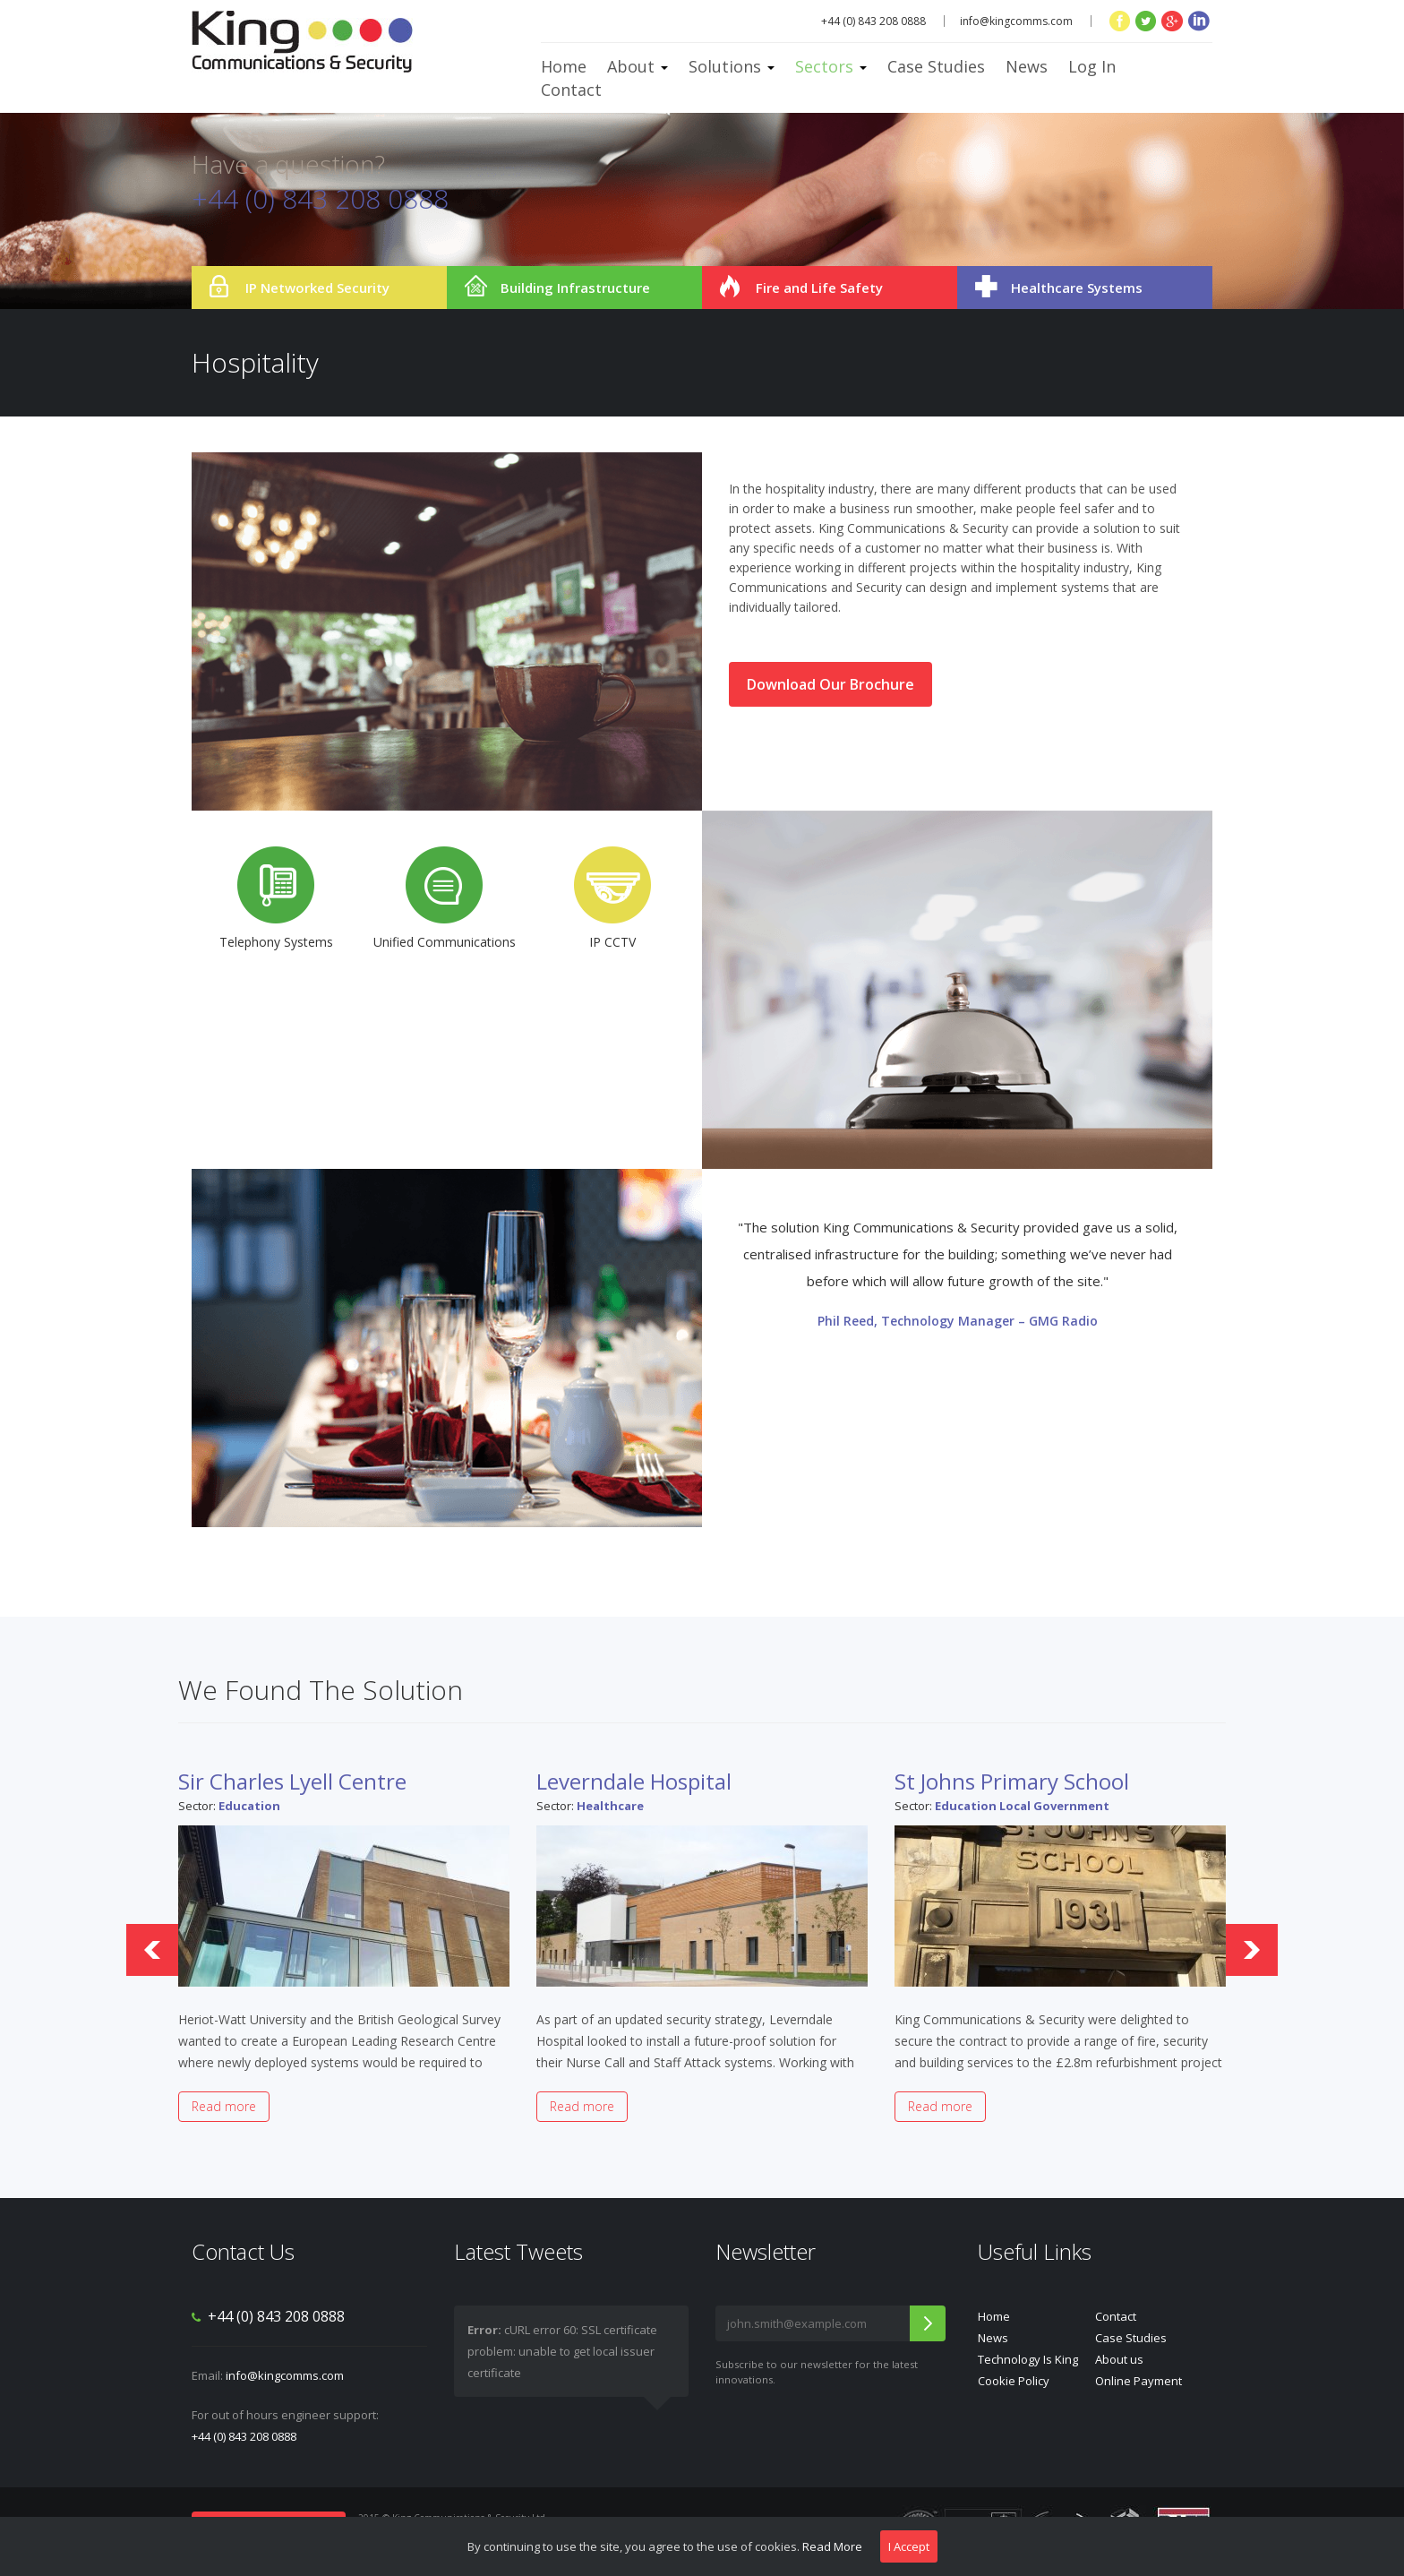 This screenshot has width=1404, height=2576. I want to click on Sectors, so click(831, 66).